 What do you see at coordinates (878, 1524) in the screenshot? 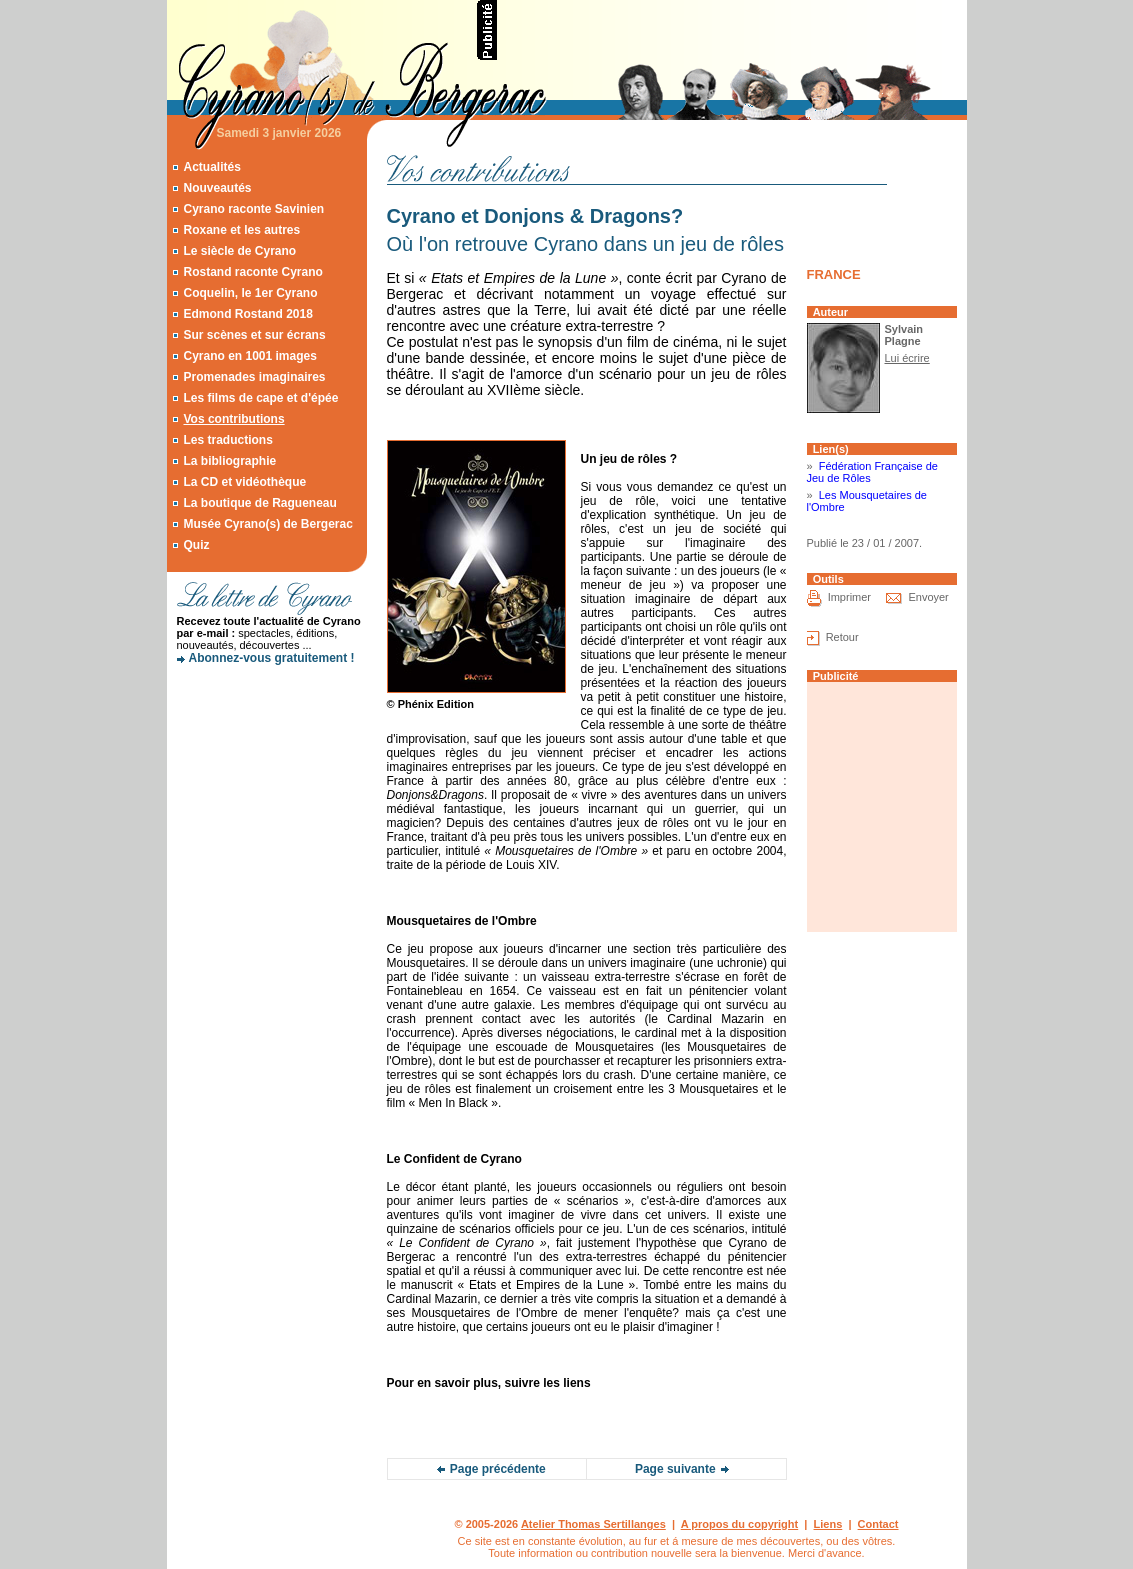
I see `Contact` at bounding box center [878, 1524].